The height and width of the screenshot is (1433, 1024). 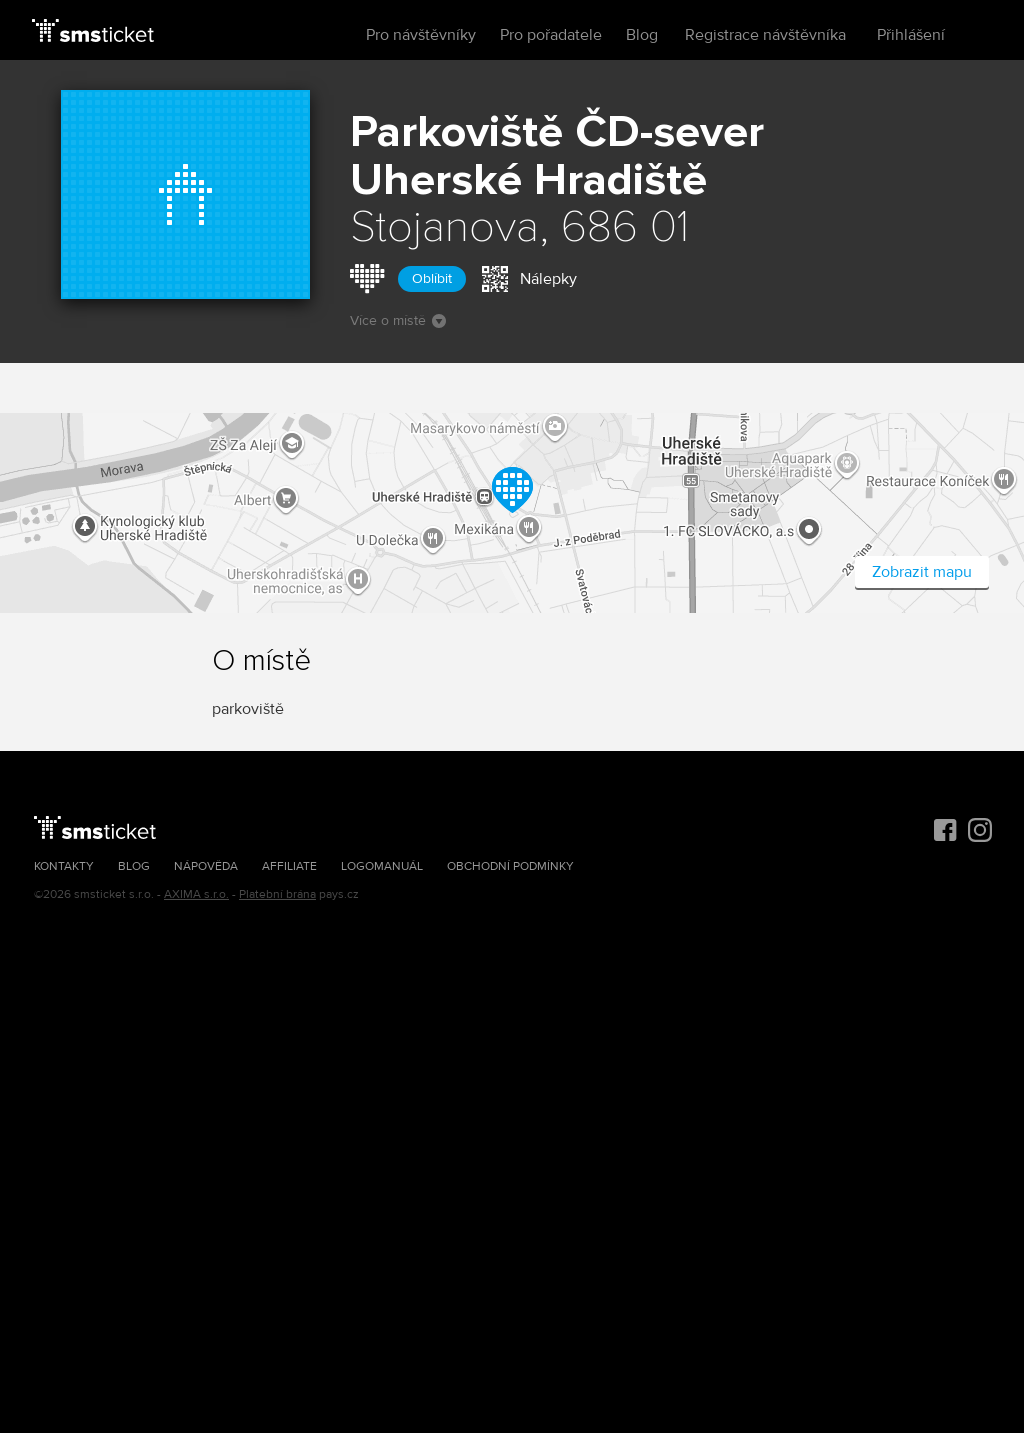 I want to click on Obchodní podmínky, so click(x=510, y=866).